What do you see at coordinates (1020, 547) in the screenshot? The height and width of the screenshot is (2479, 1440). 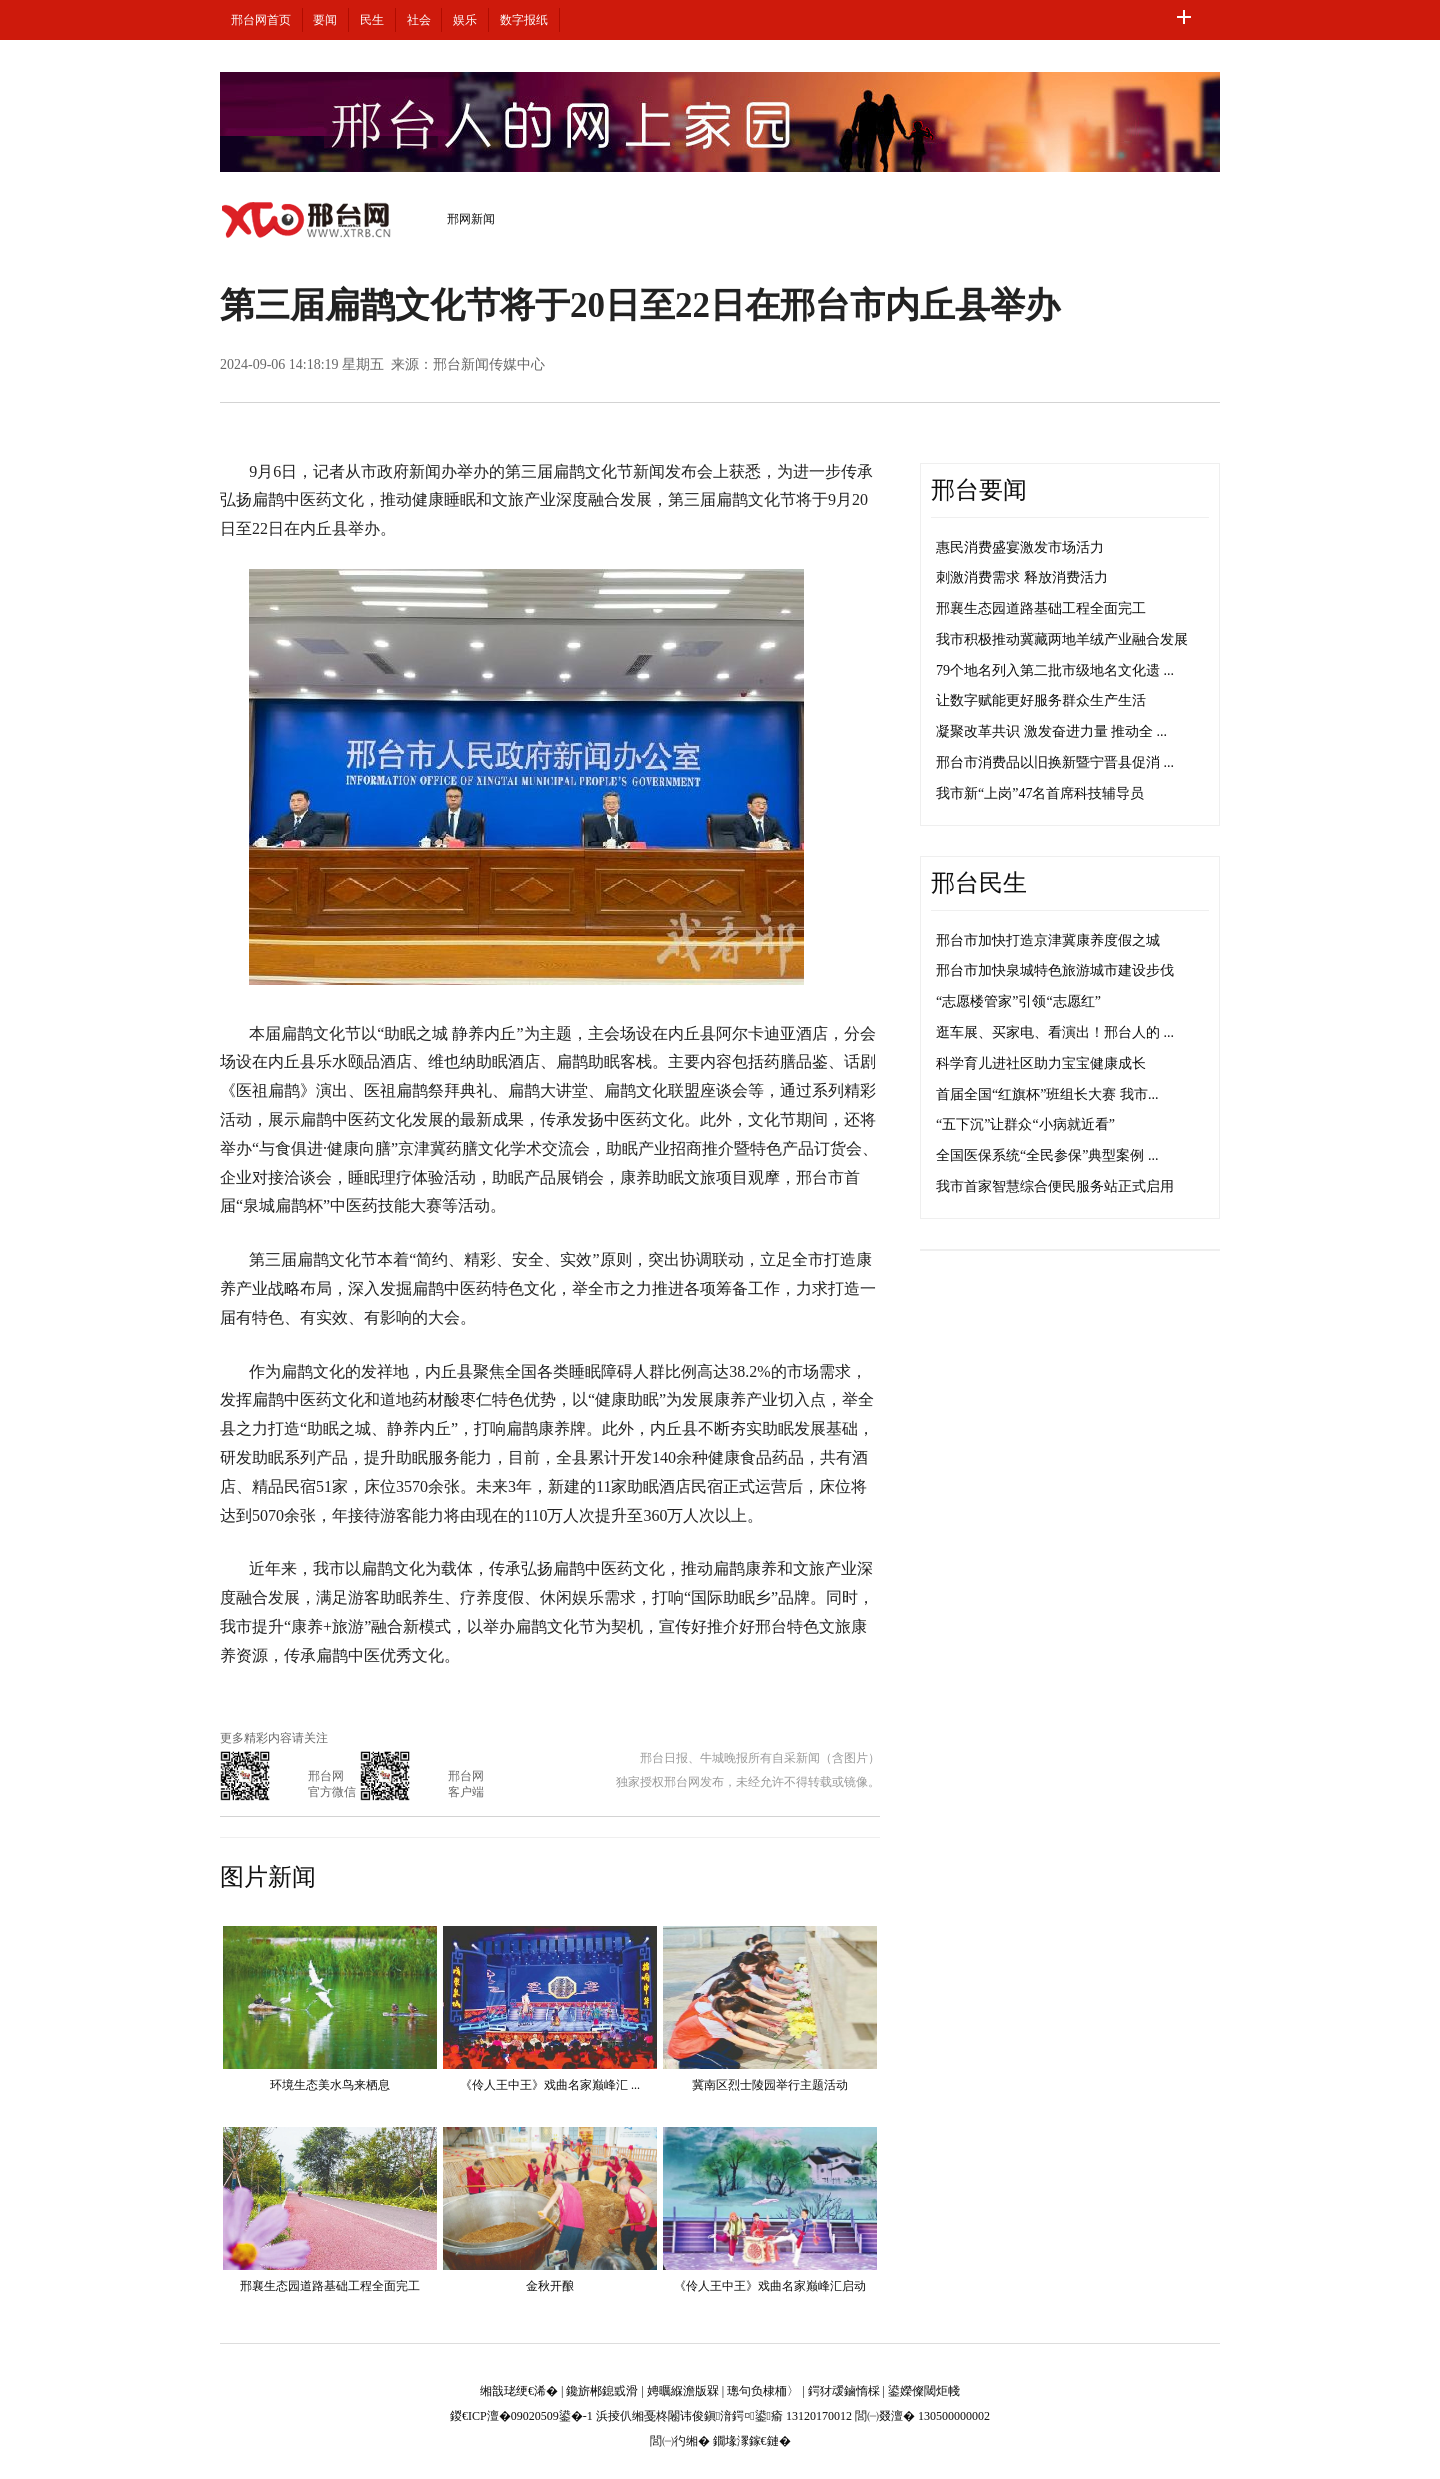 I see `惠民消费盛宴激发市场活力` at bounding box center [1020, 547].